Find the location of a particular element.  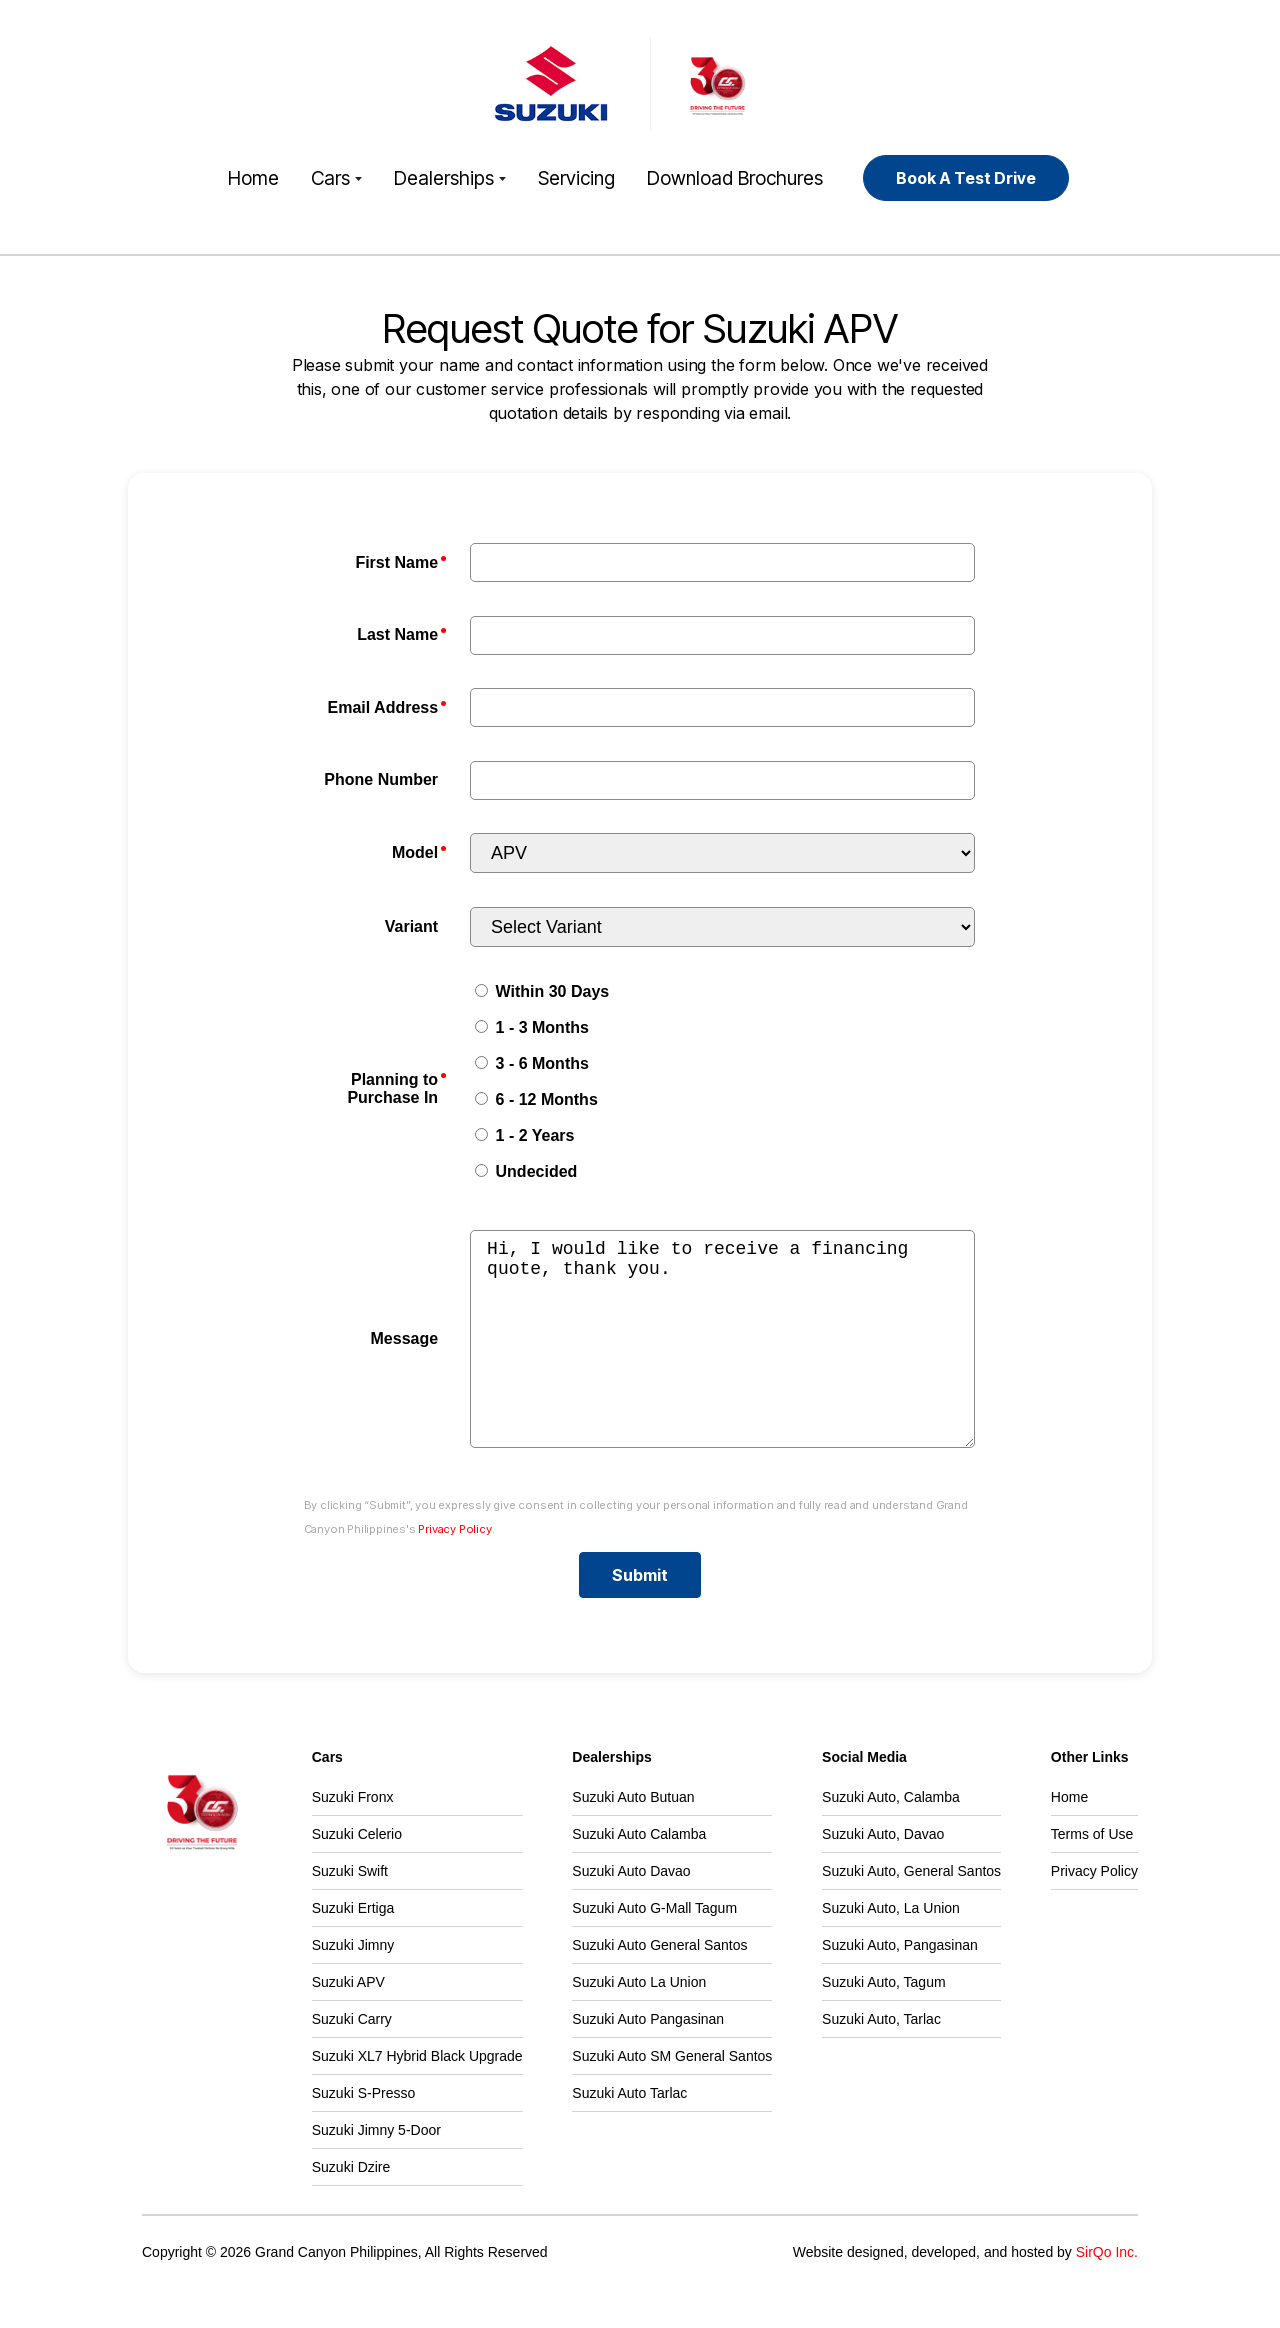

Suzuki Ertiga is located at coordinates (353, 1948).